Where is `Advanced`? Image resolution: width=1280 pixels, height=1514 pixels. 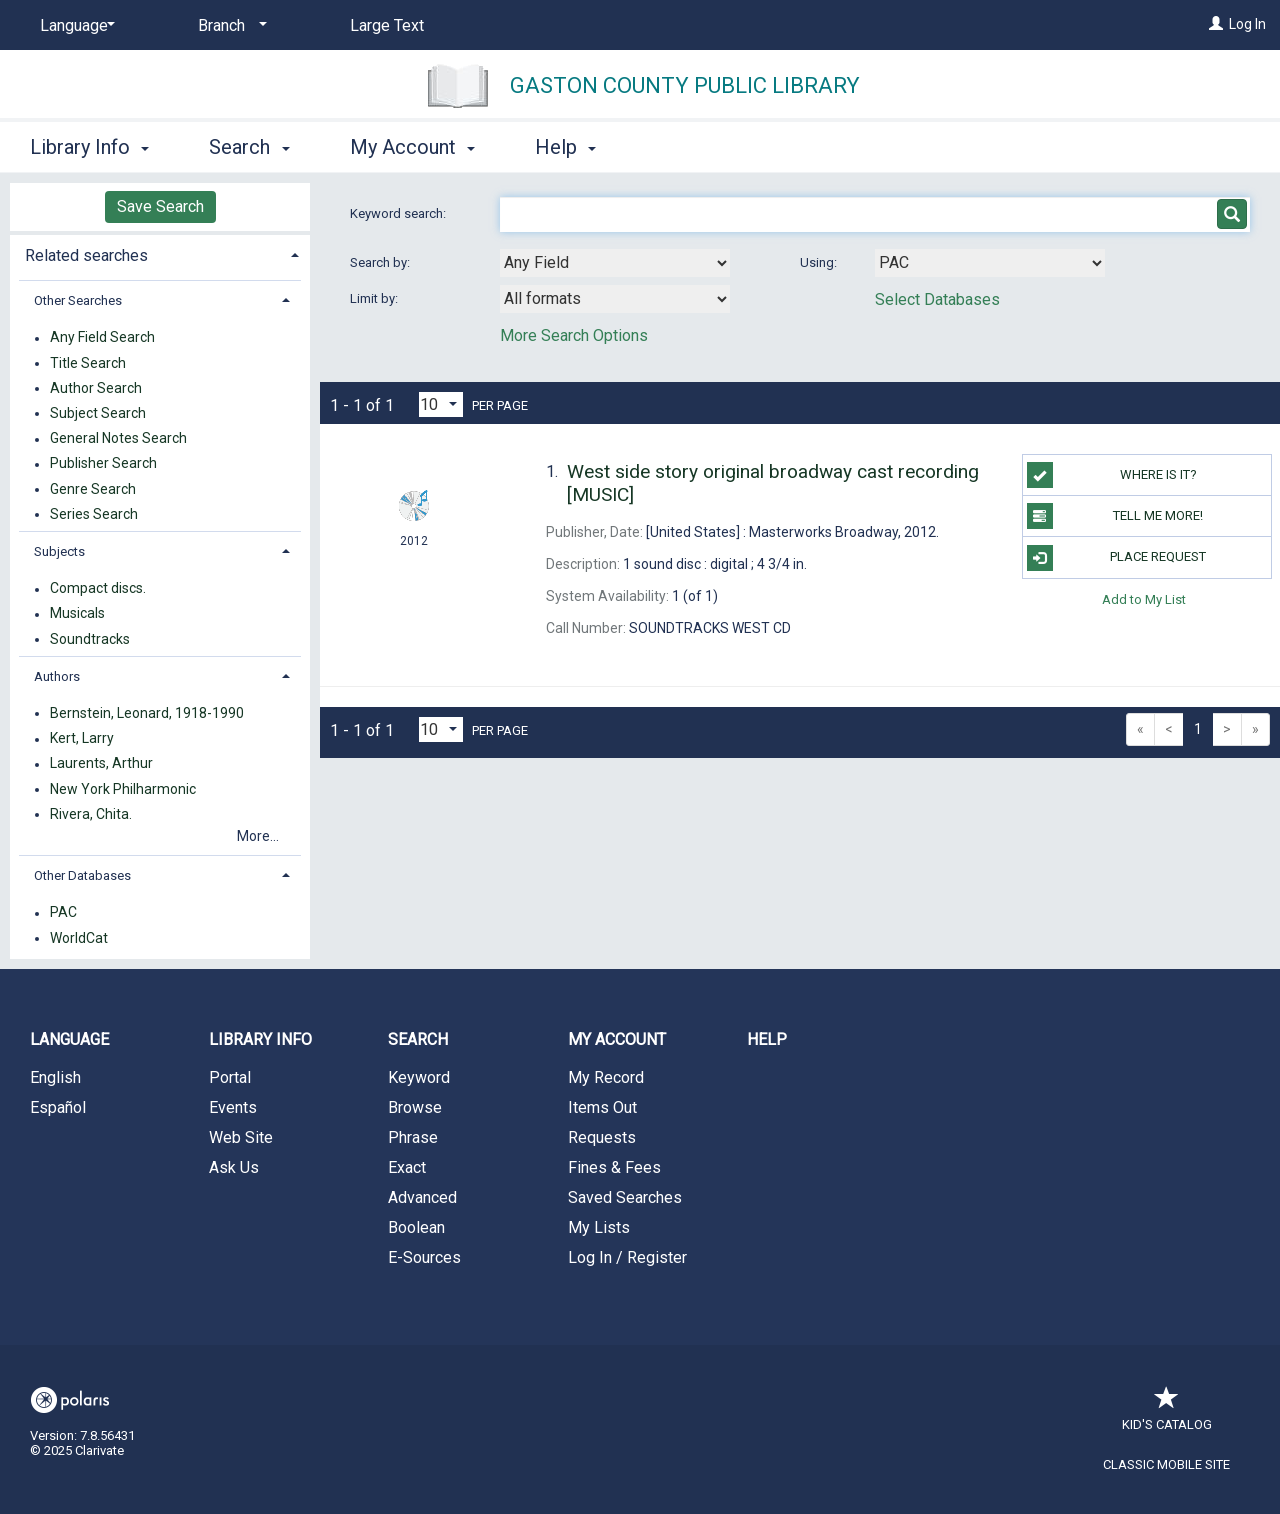
Advanced is located at coordinates (422, 1197).